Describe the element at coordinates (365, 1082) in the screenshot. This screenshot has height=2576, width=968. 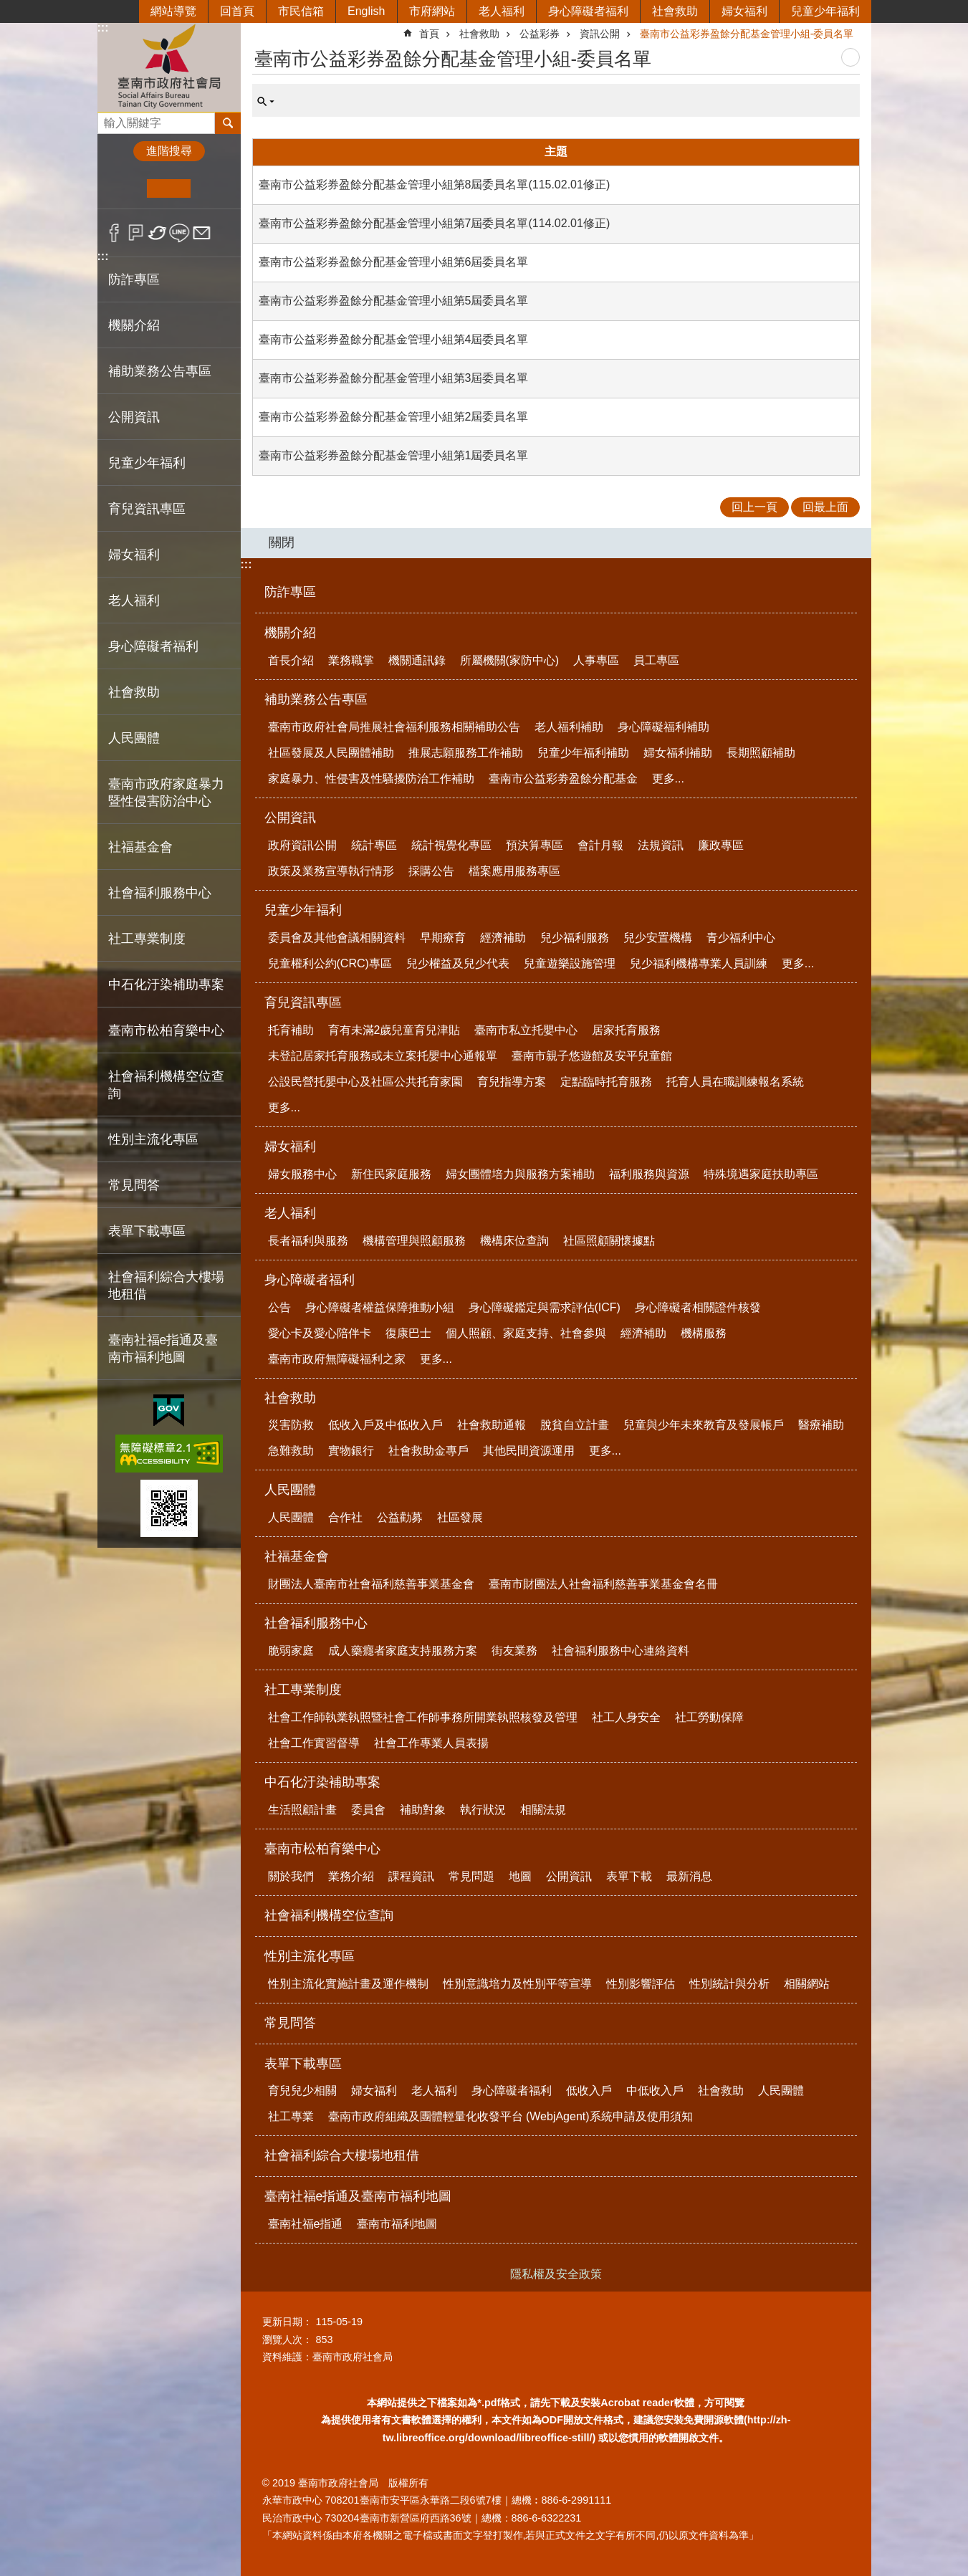
I see `公設民營托嬰中心及社區公共托育家園` at that location.